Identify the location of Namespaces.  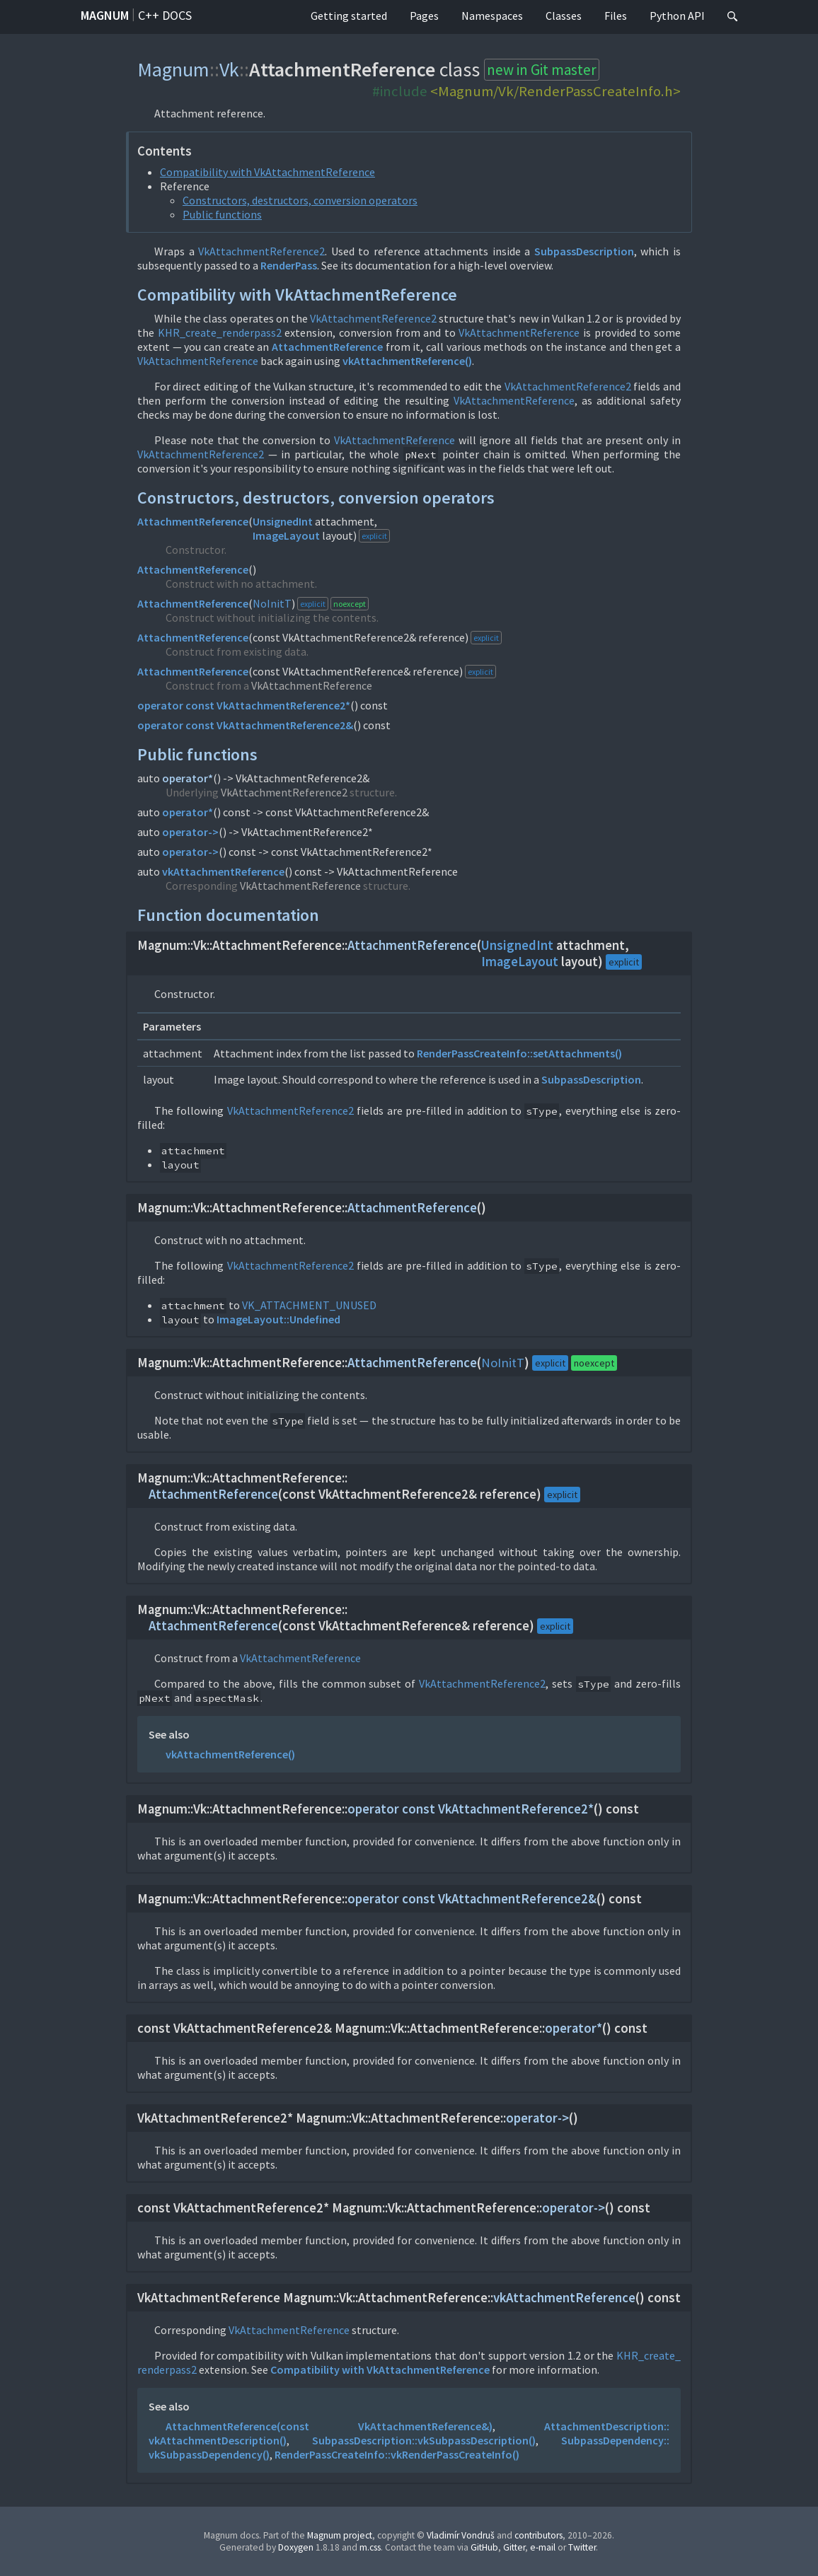
(492, 15).